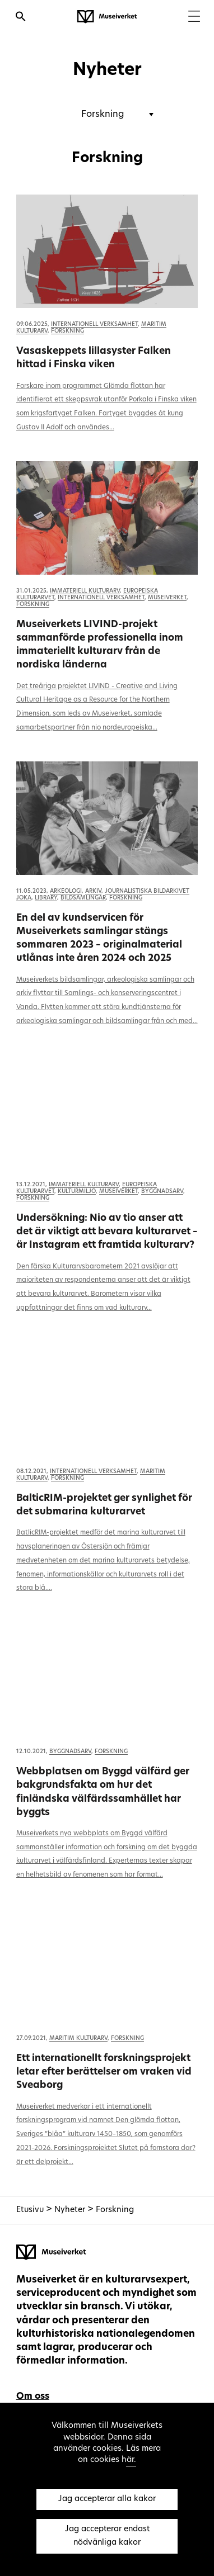  I want to click on Kulturmiljö, so click(77, 1191).